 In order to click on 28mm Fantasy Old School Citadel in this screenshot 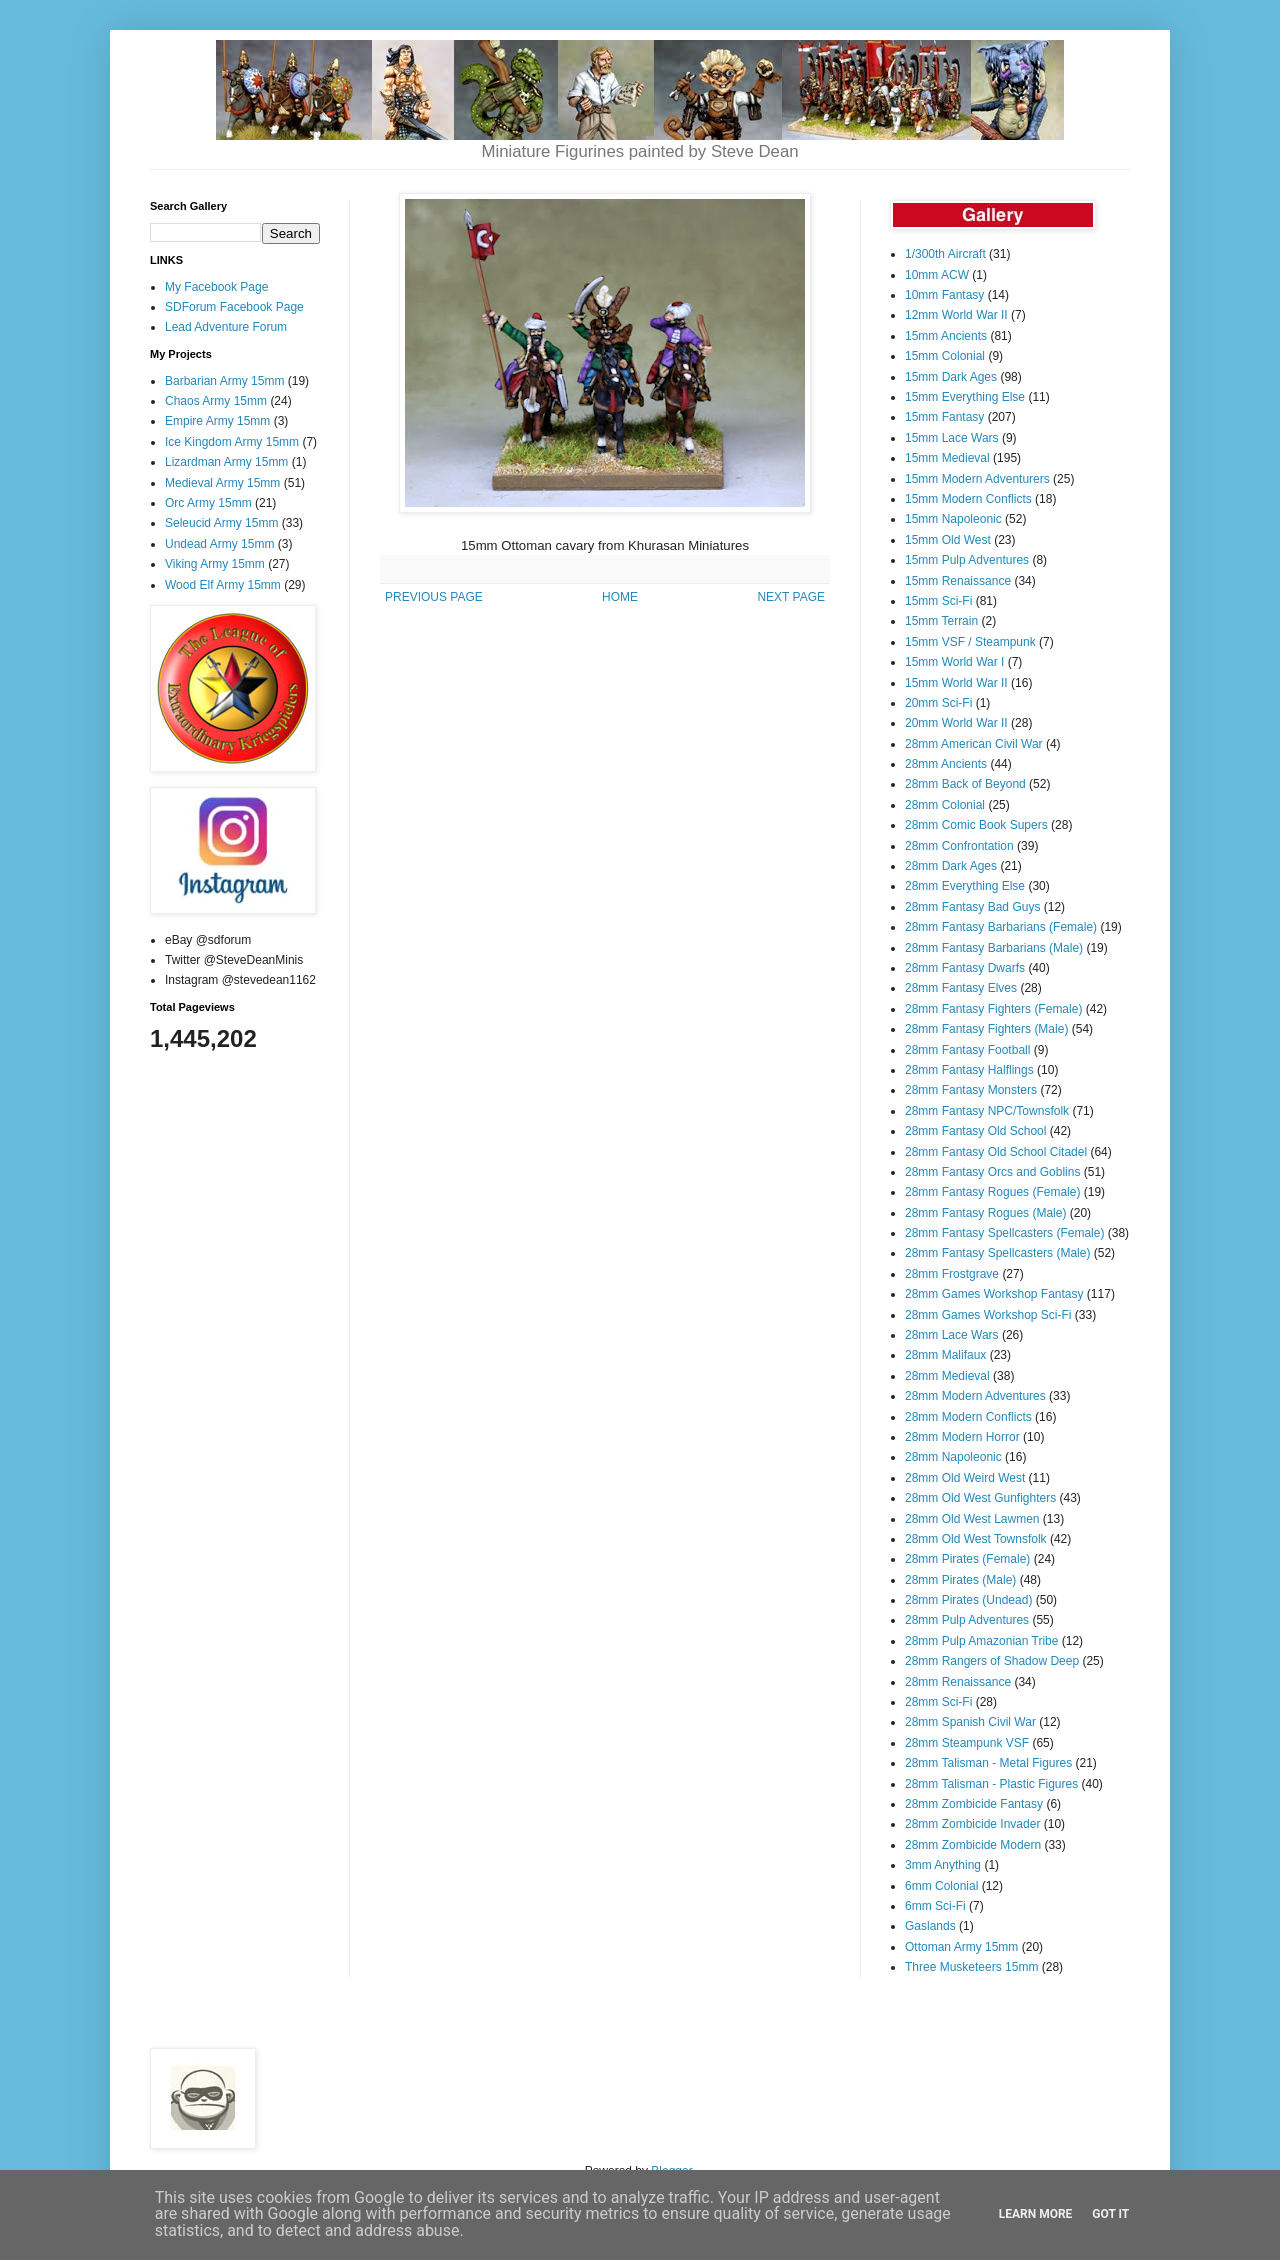, I will do `click(996, 1152)`.